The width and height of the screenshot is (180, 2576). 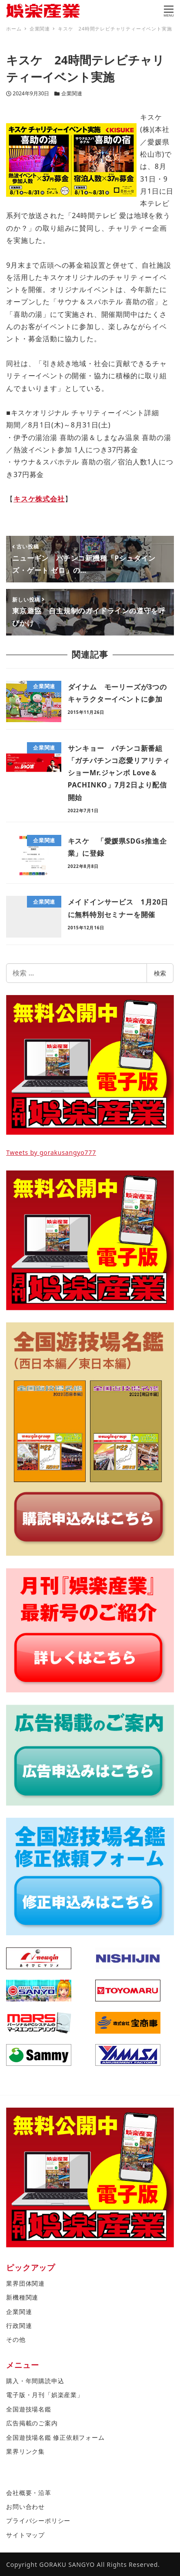 I want to click on 新機種関連, so click(x=22, y=2297).